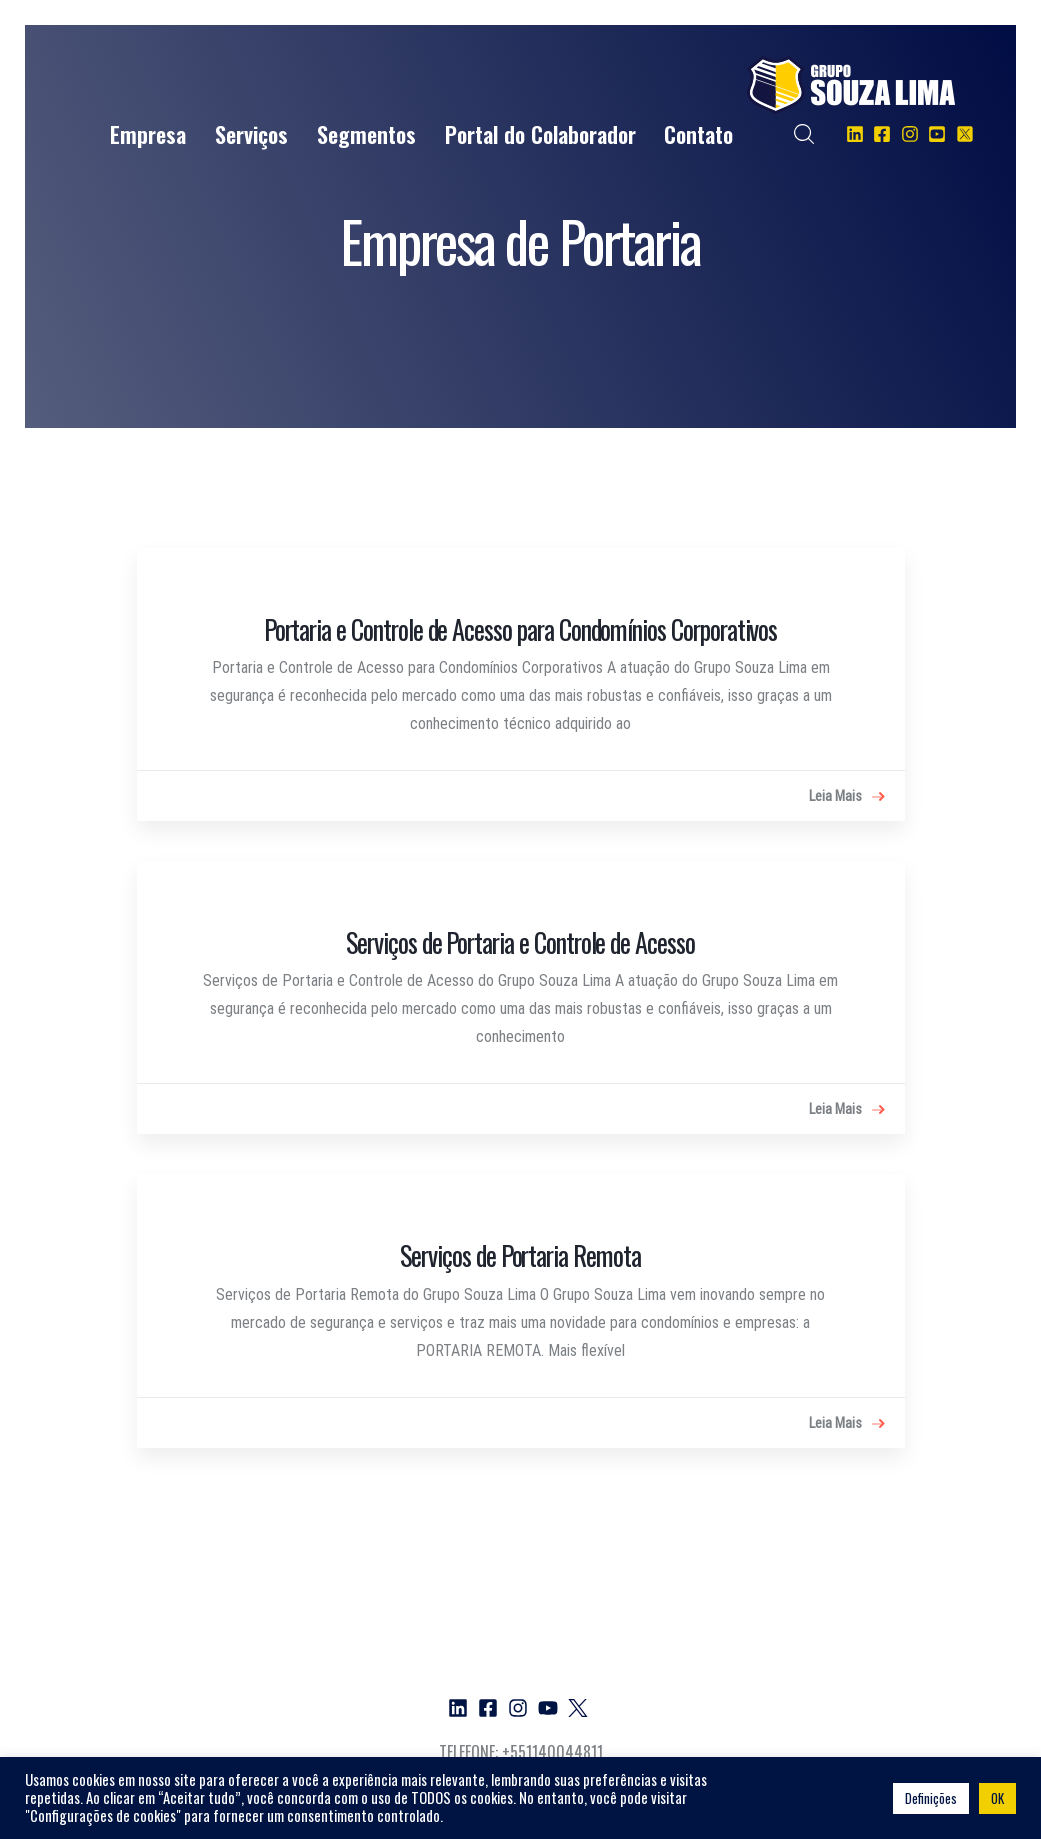  Describe the element at coordinates (931, 1798) in the screenshot. I see `Definições [button]` at that location.